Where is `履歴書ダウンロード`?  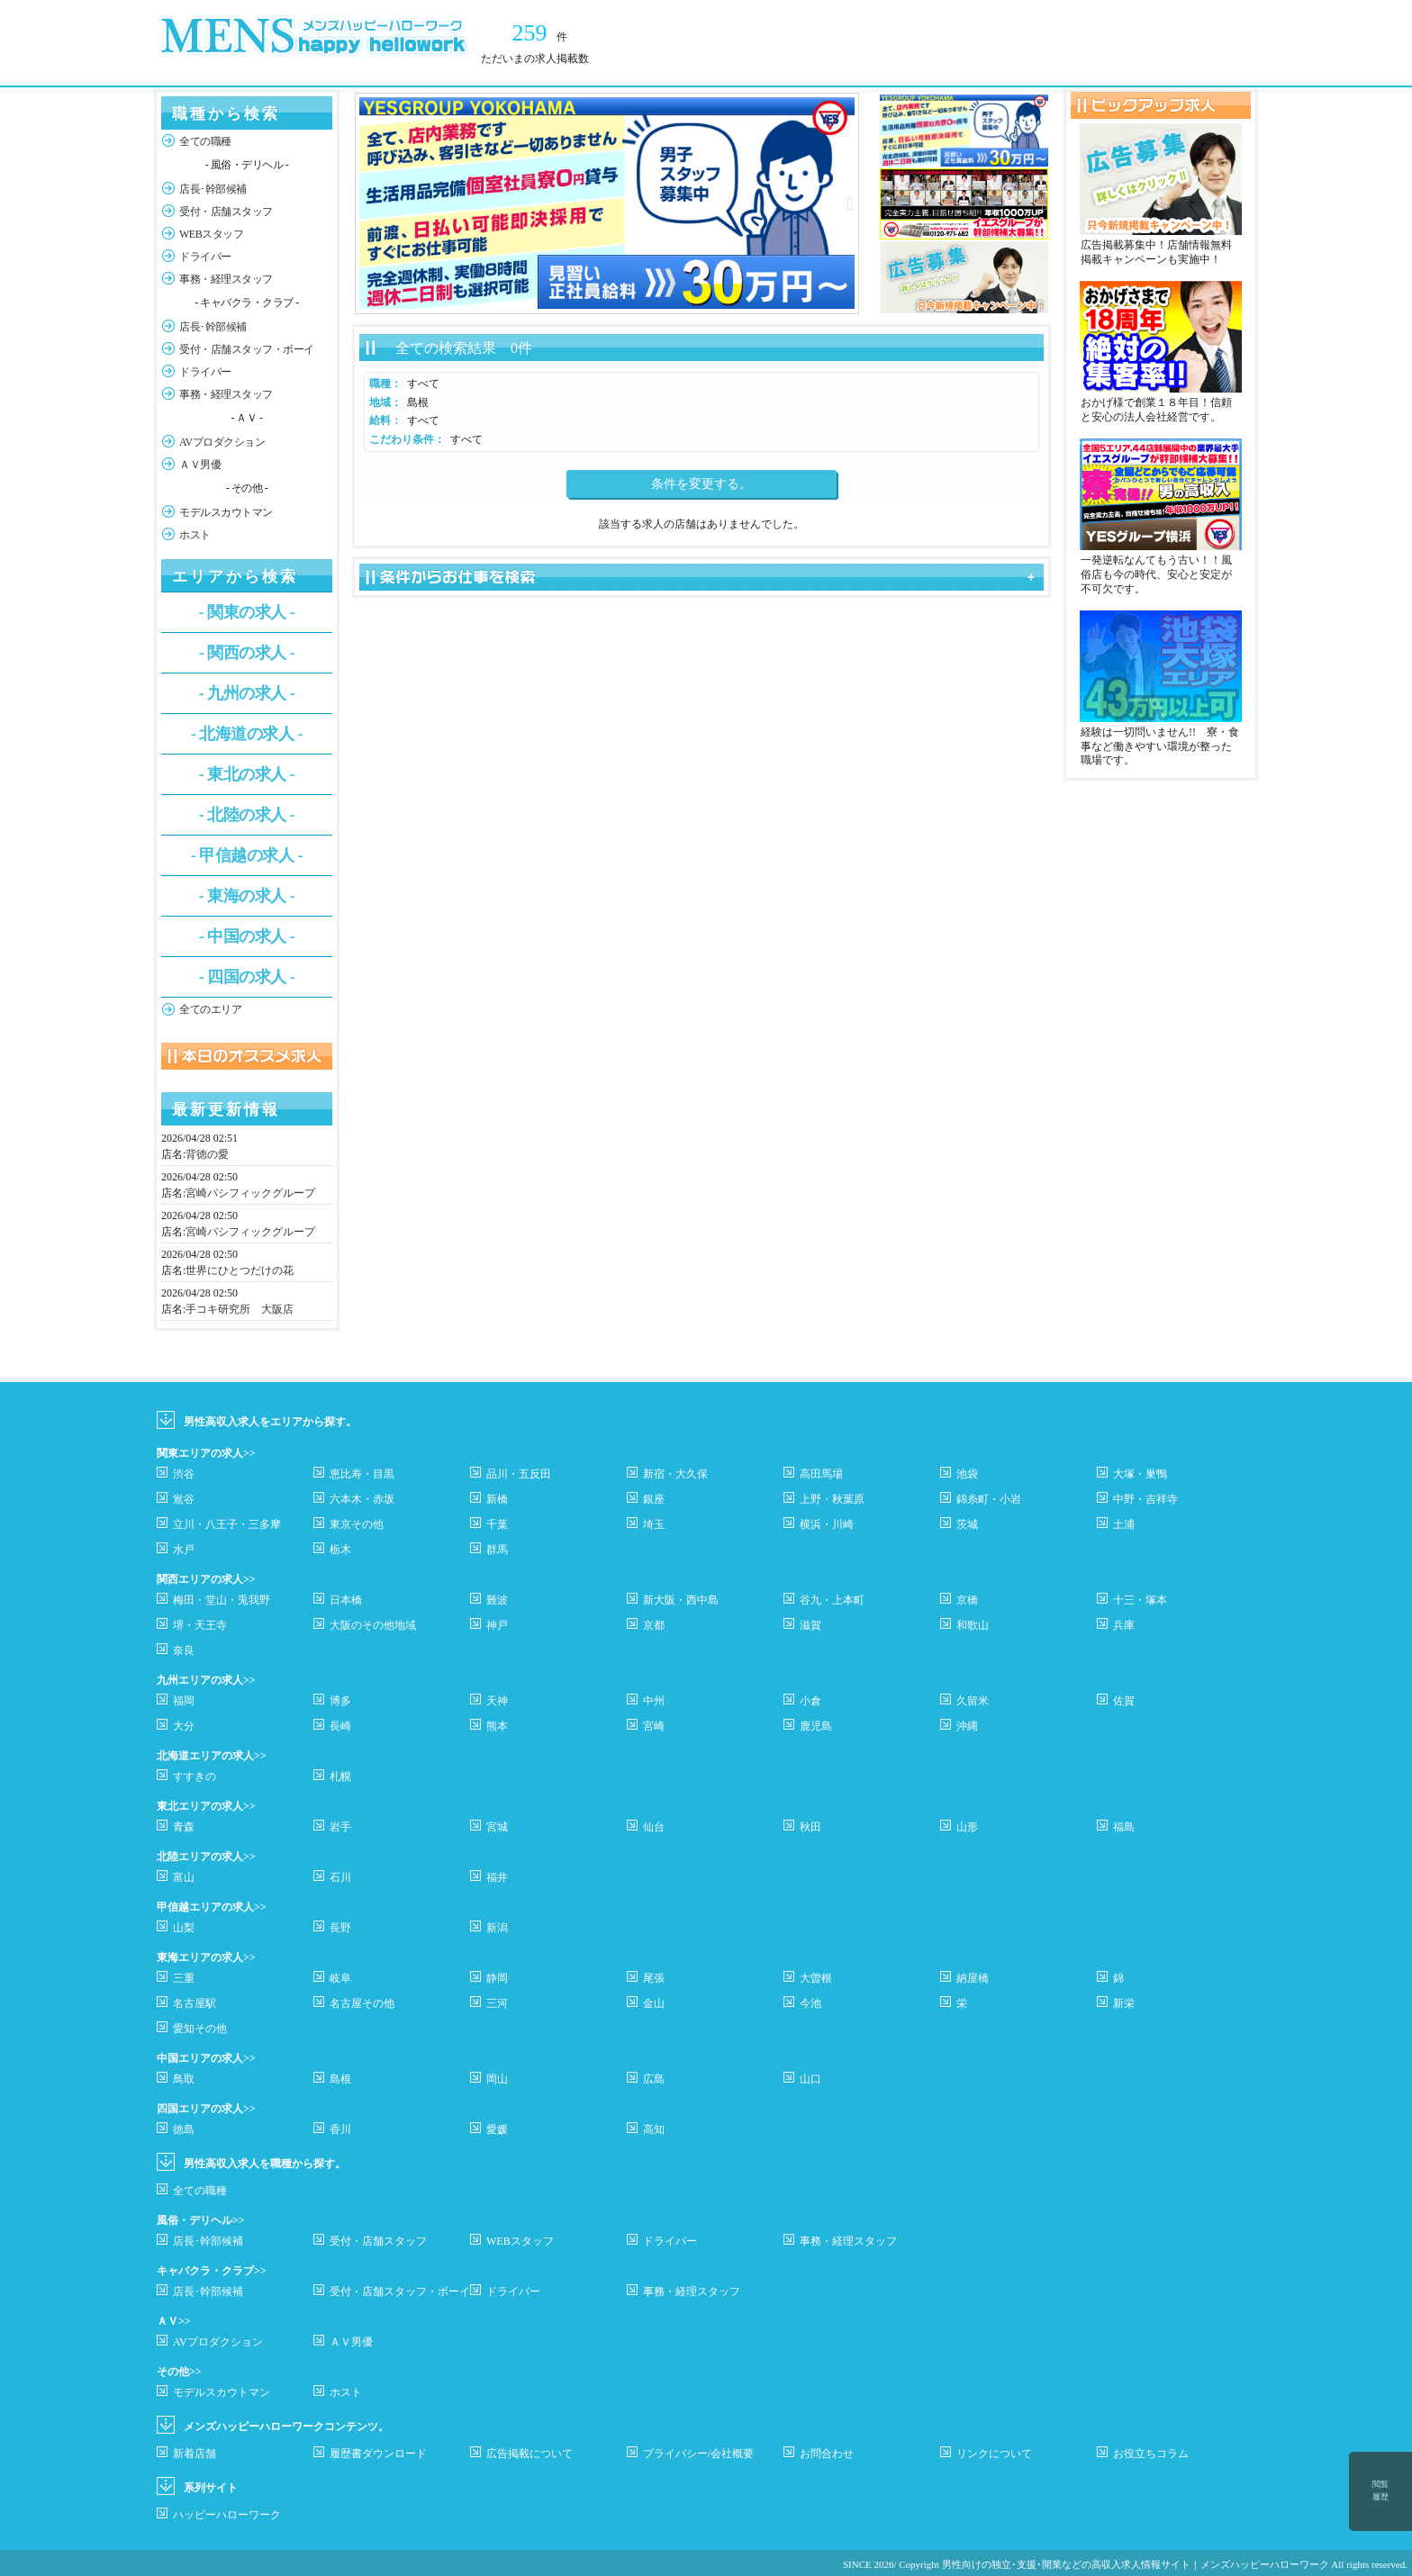
履歴書ダウンロード is located at coordinates (378, 2453).